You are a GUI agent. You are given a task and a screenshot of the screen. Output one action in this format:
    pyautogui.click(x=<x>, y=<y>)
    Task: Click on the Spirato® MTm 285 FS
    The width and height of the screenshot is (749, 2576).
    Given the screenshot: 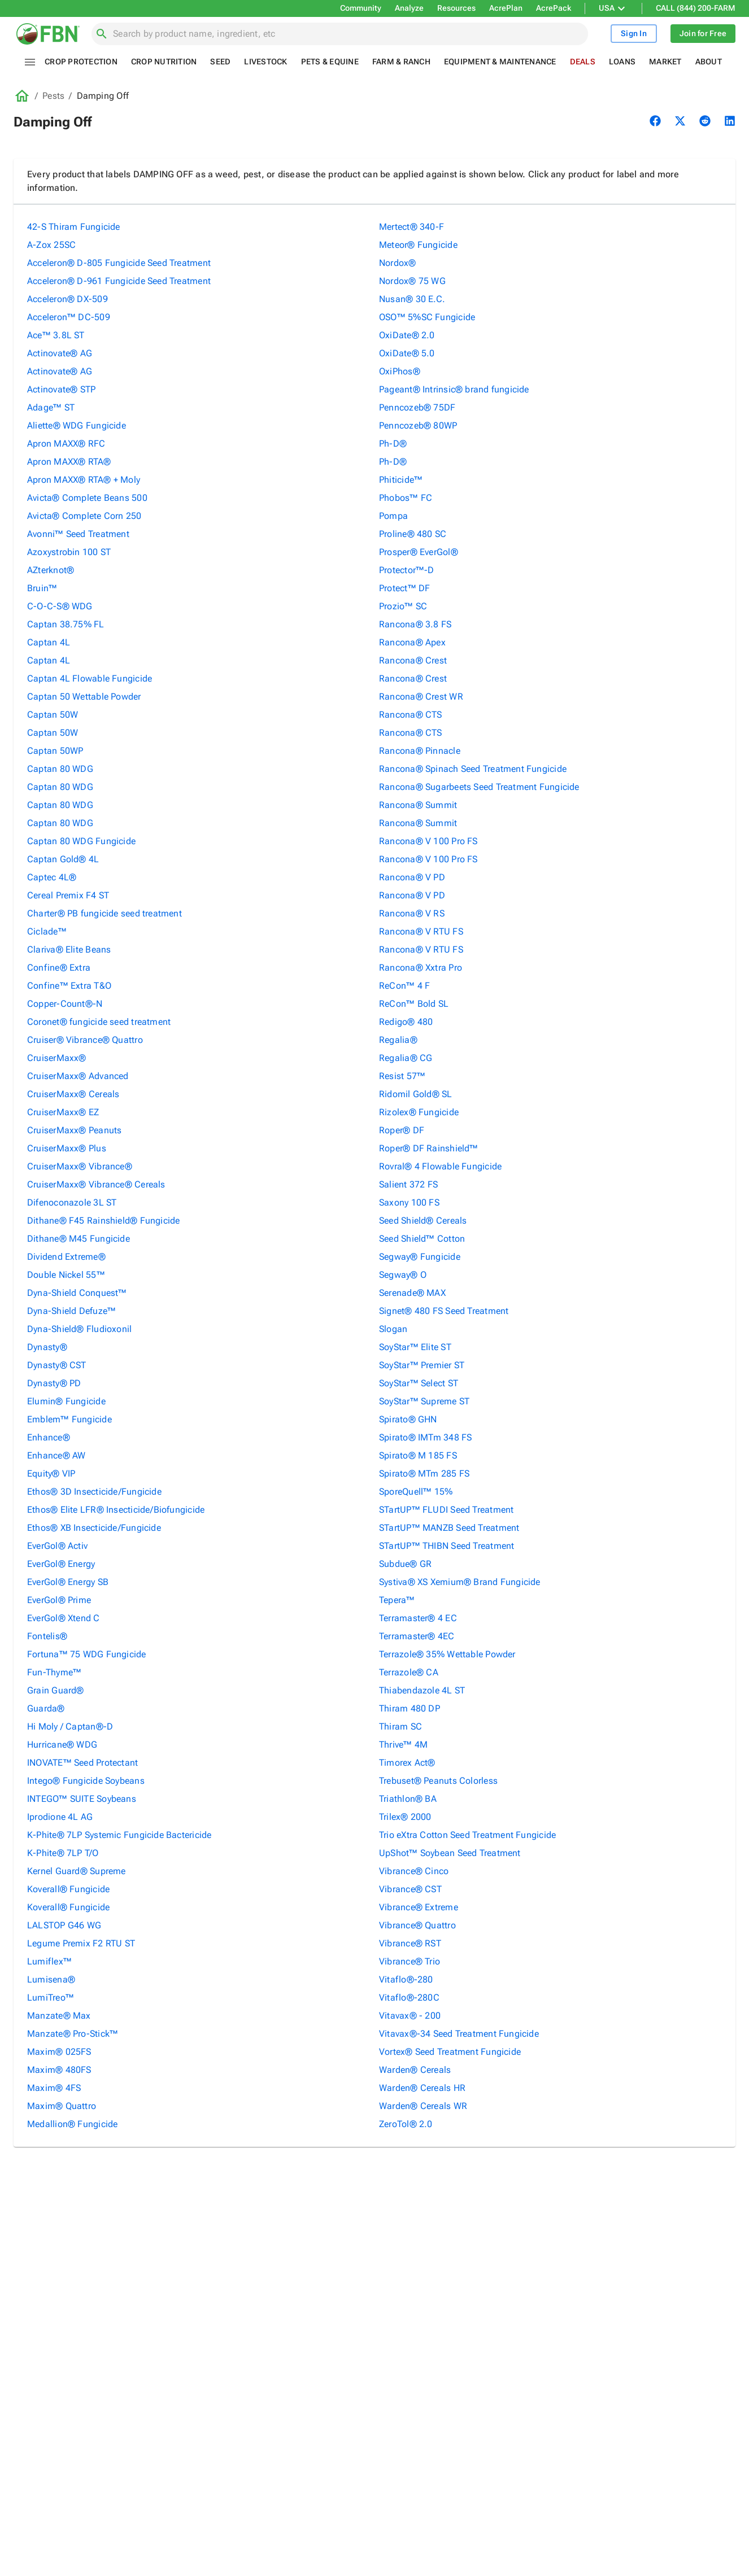 What is the action you would take?
    pyautogui.click(x=424, y=1473)
    